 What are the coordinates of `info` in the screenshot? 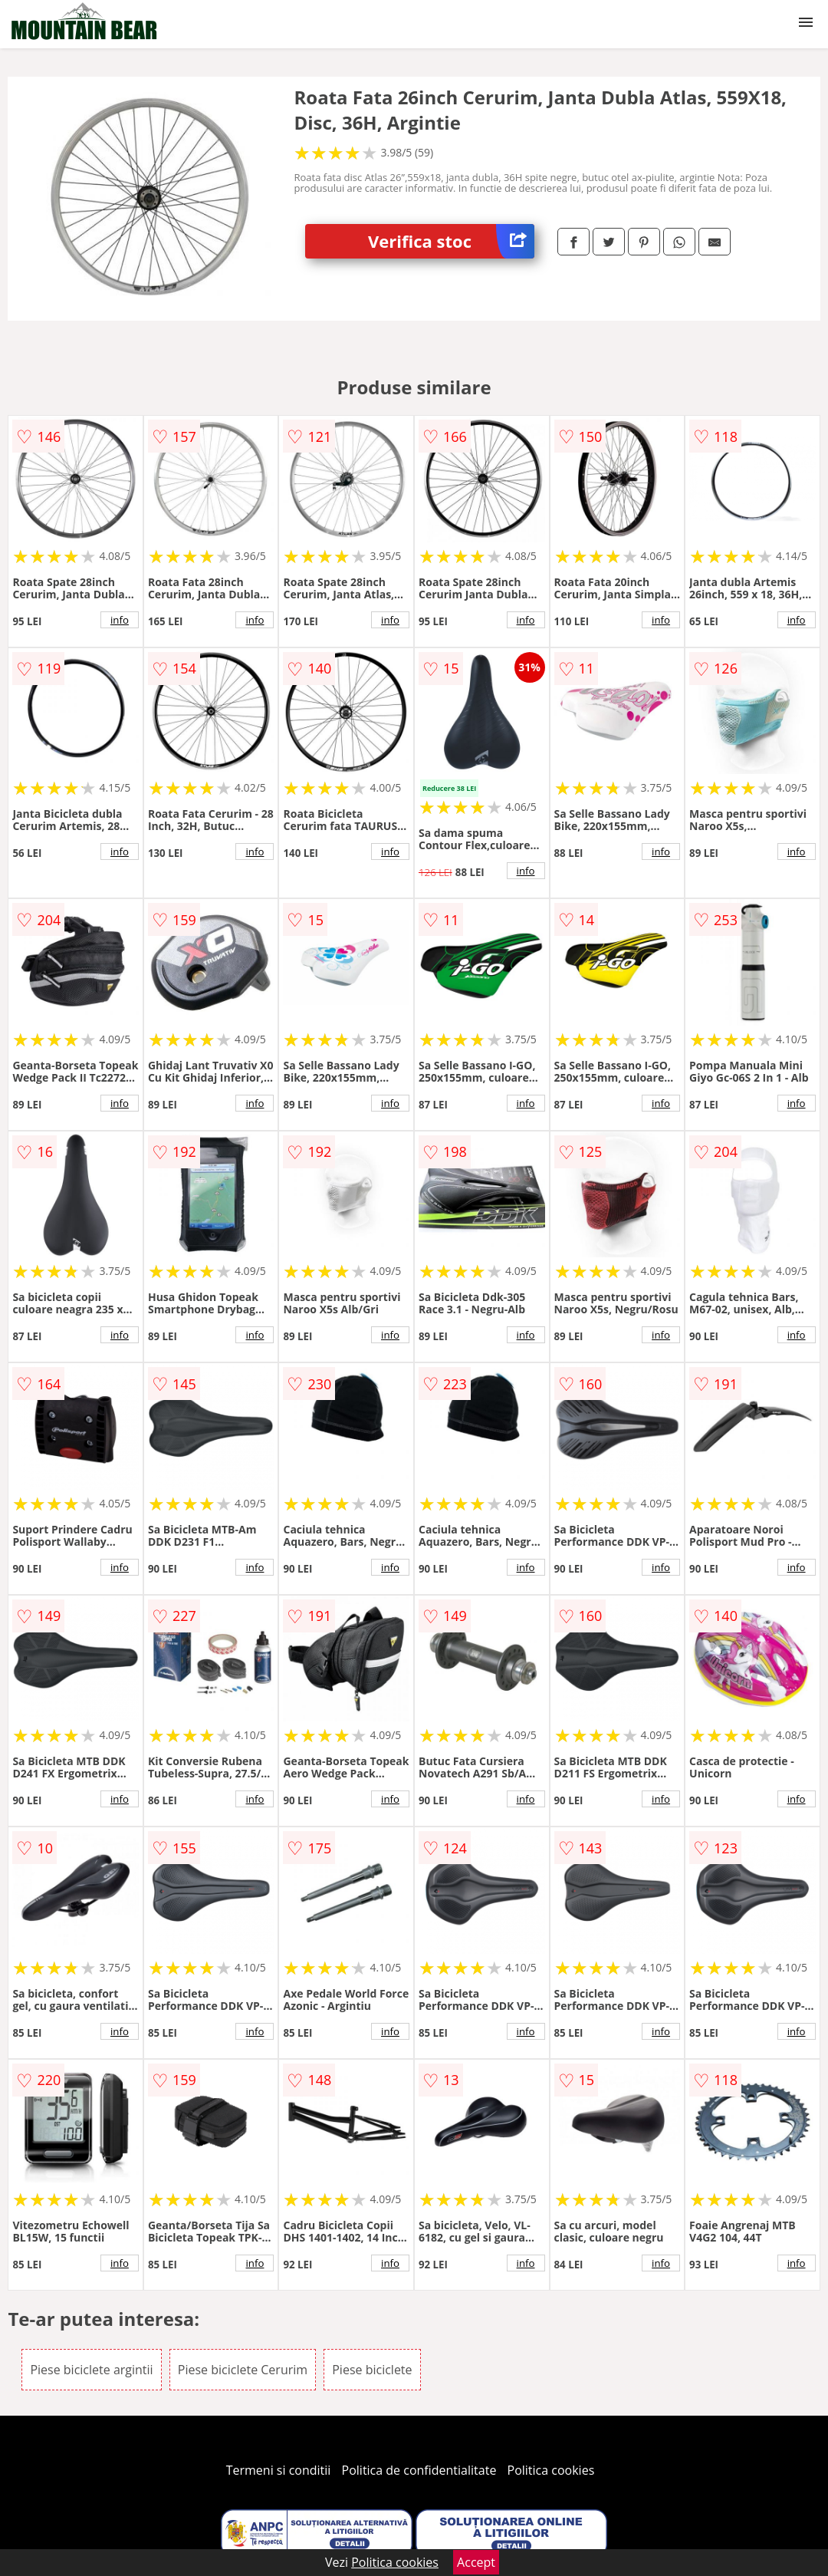 It's located at (119, 620).